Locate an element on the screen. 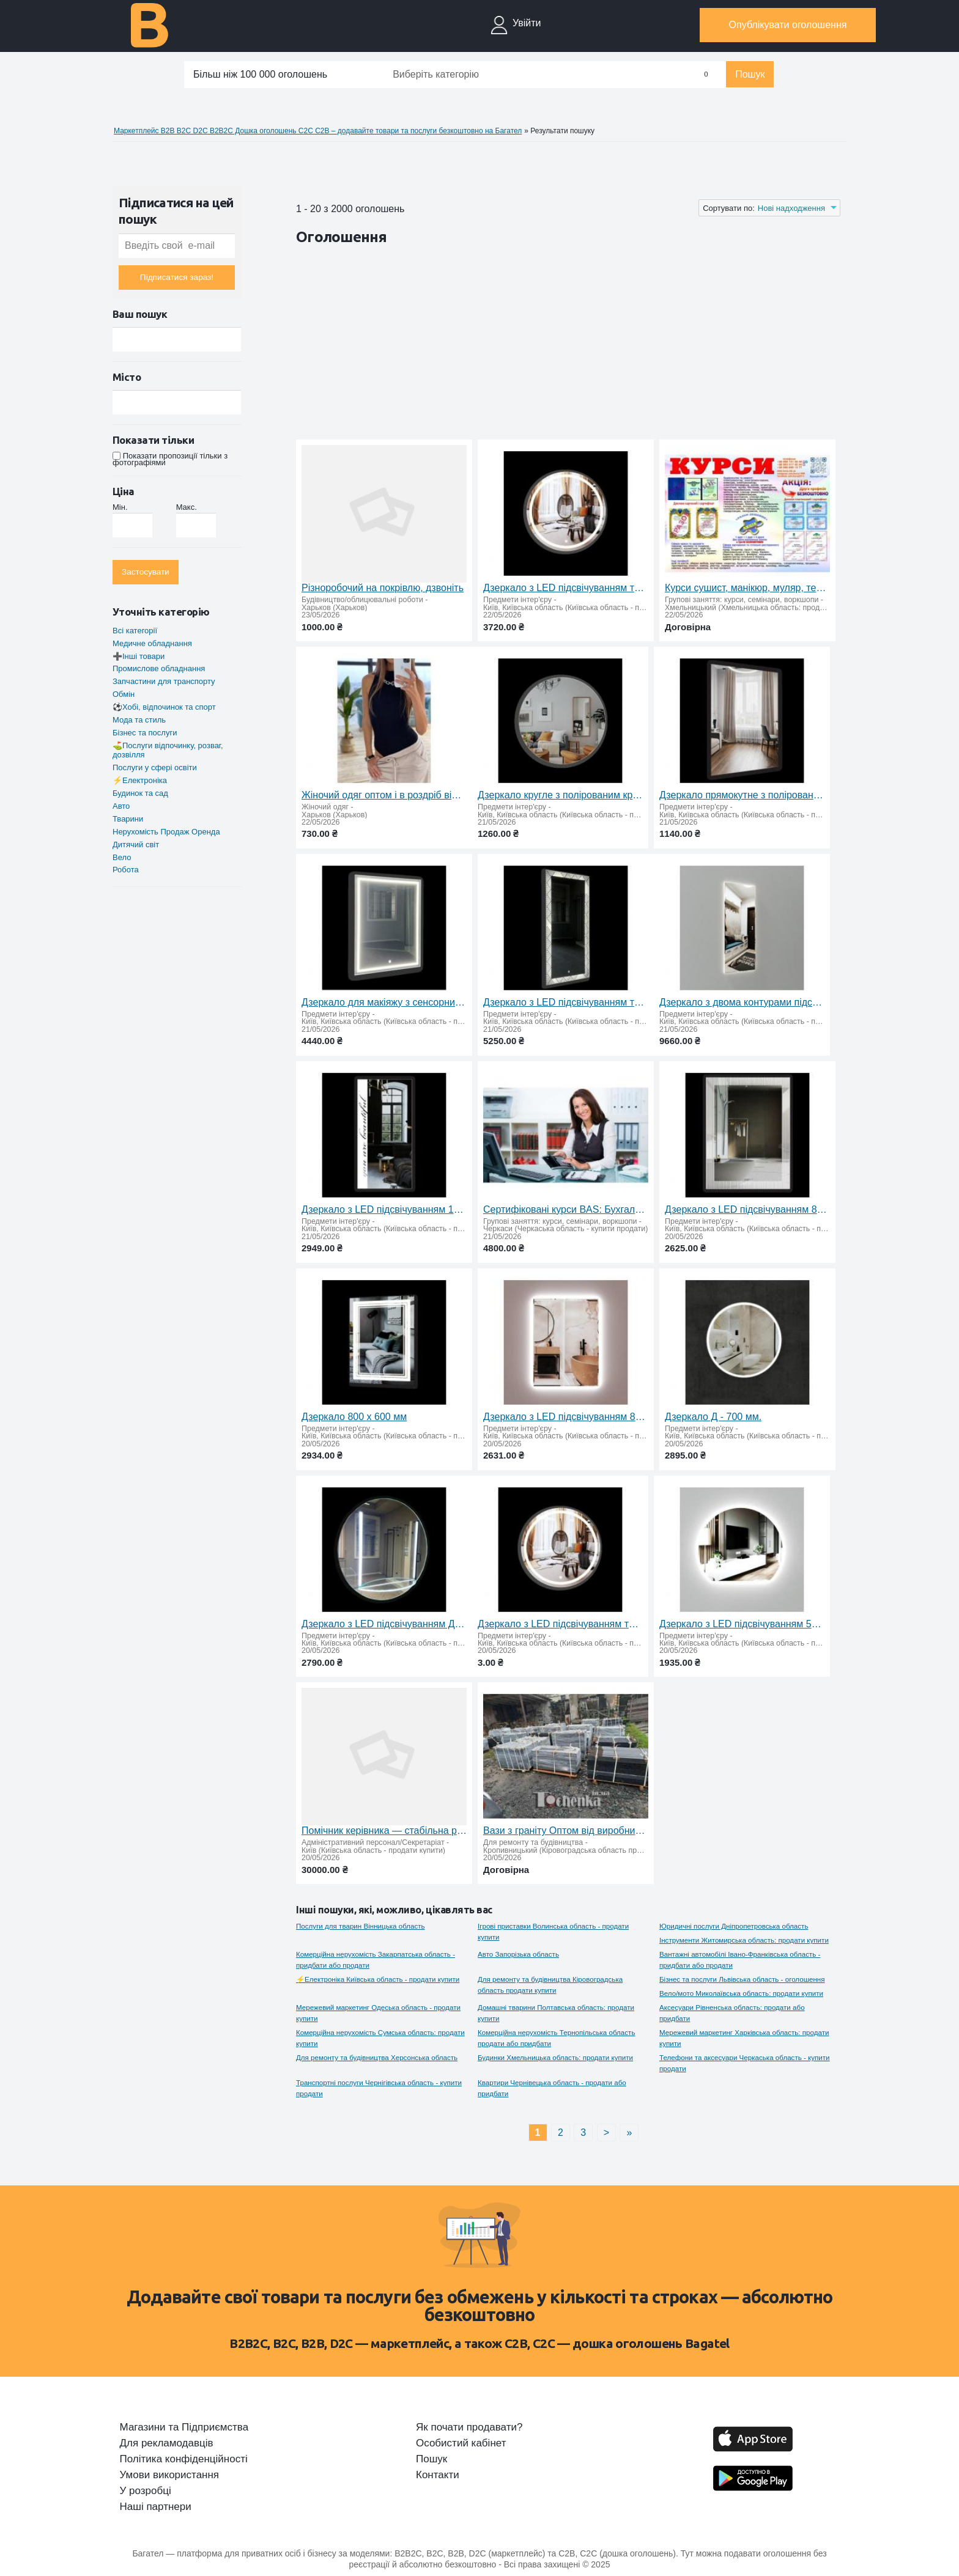 The width and height of the screenshot is (959, 2576). Вази з граніту Оптом від виробника Tochenka is located at coordinates (565, 1830).